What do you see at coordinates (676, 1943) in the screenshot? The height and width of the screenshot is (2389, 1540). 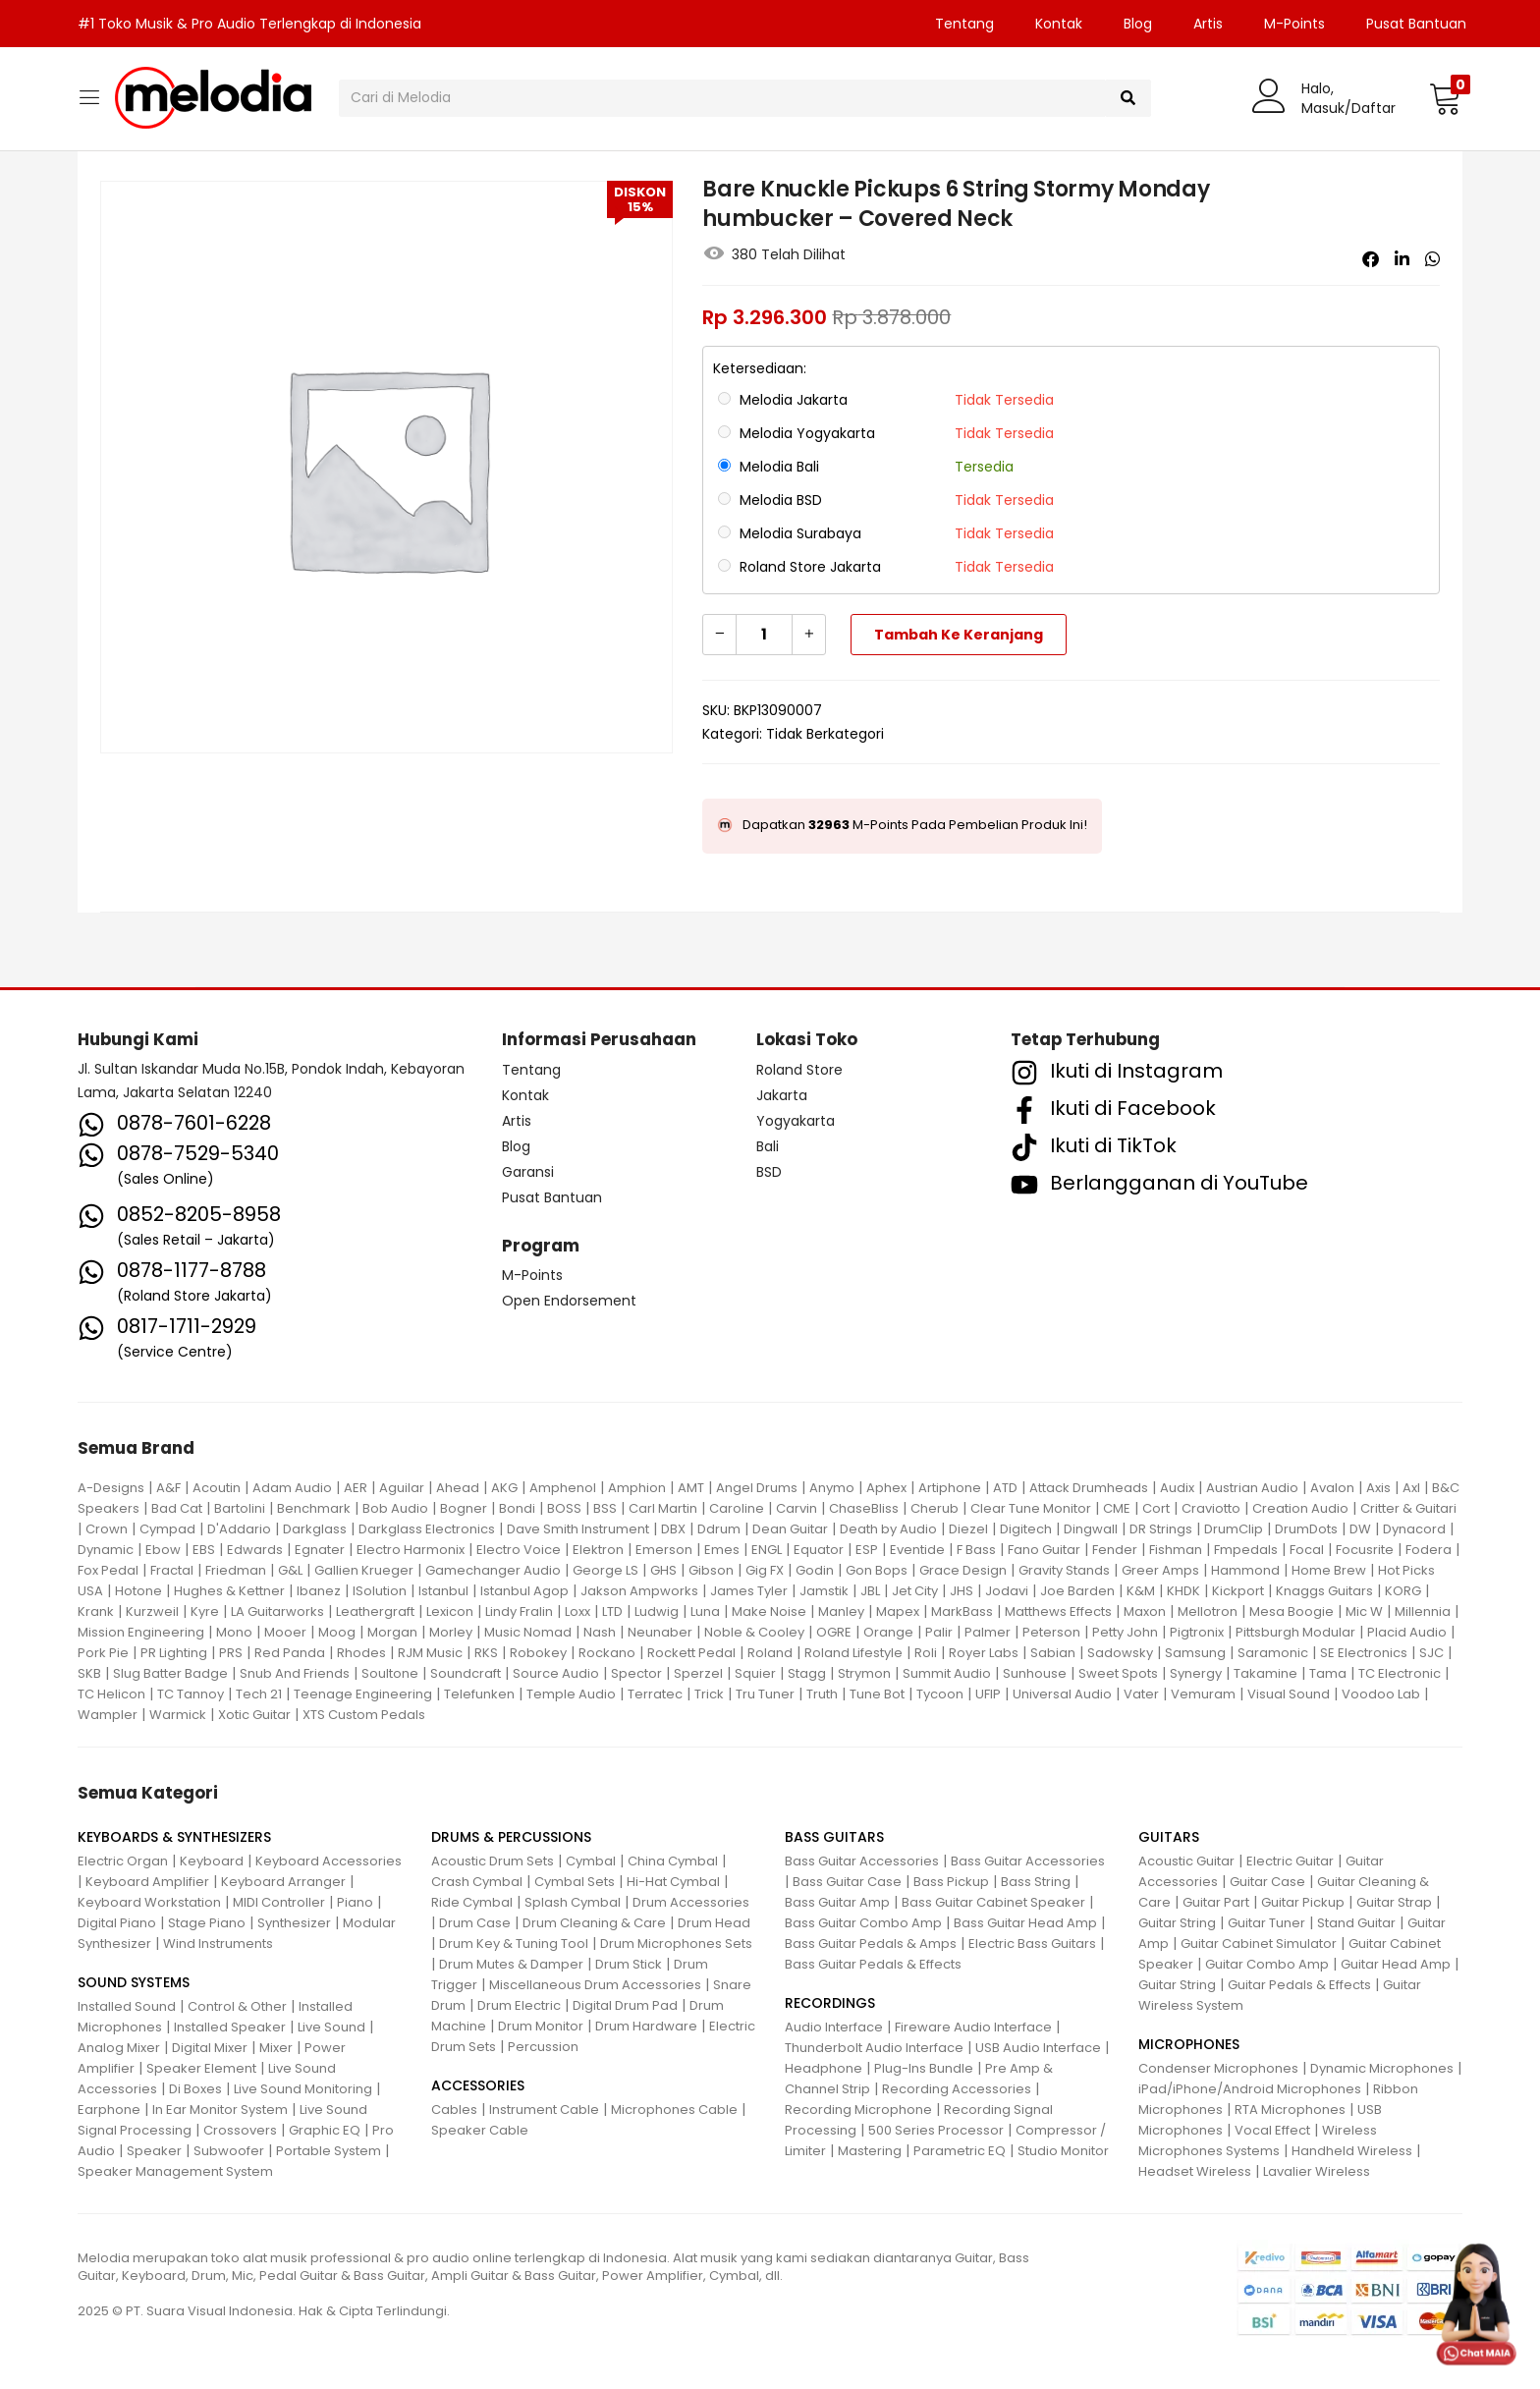 I see `Drum Microphones Sets` at bounding box center [676, 1943].